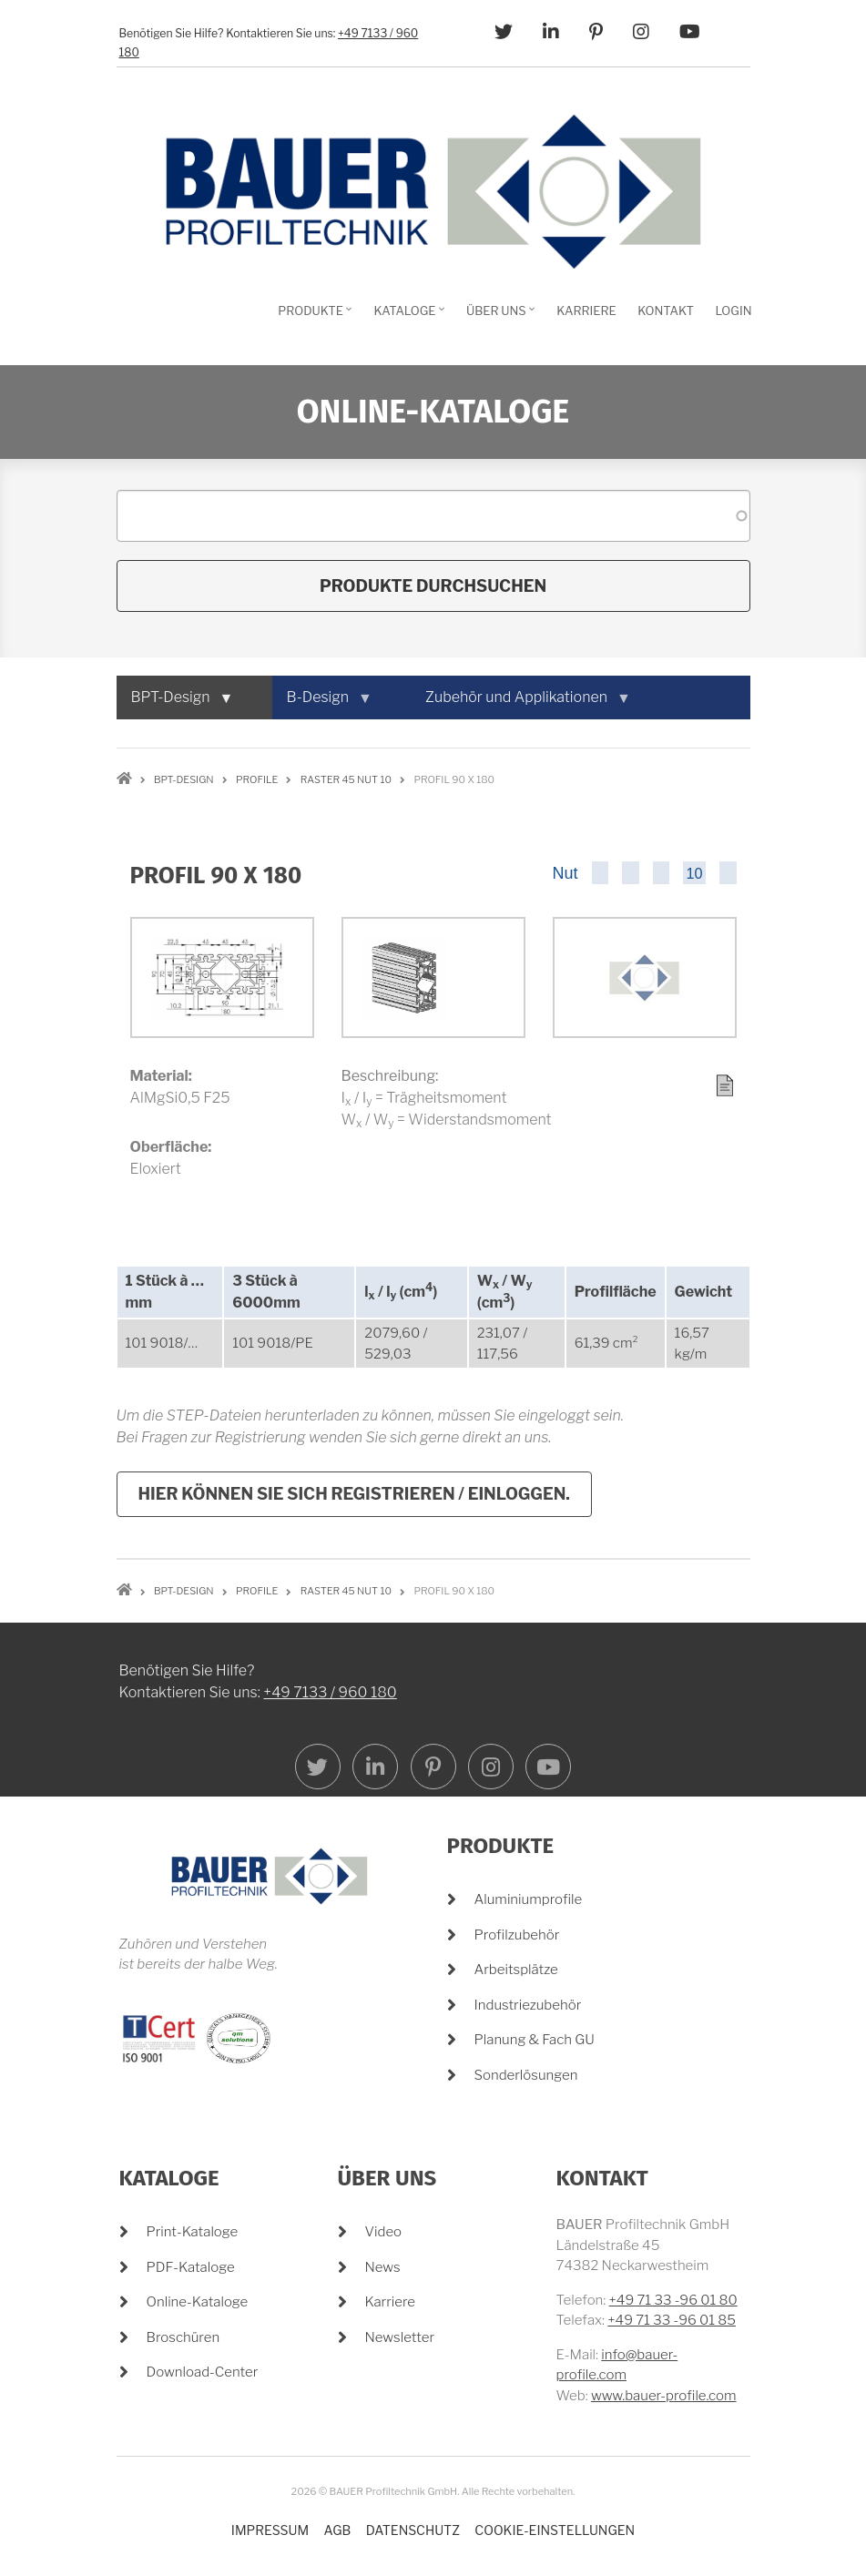 This screenshot has height=2576, width=866. Describe the element at coordinates (400, 2337) in the screenshot. I see `Newsletter` at that location.